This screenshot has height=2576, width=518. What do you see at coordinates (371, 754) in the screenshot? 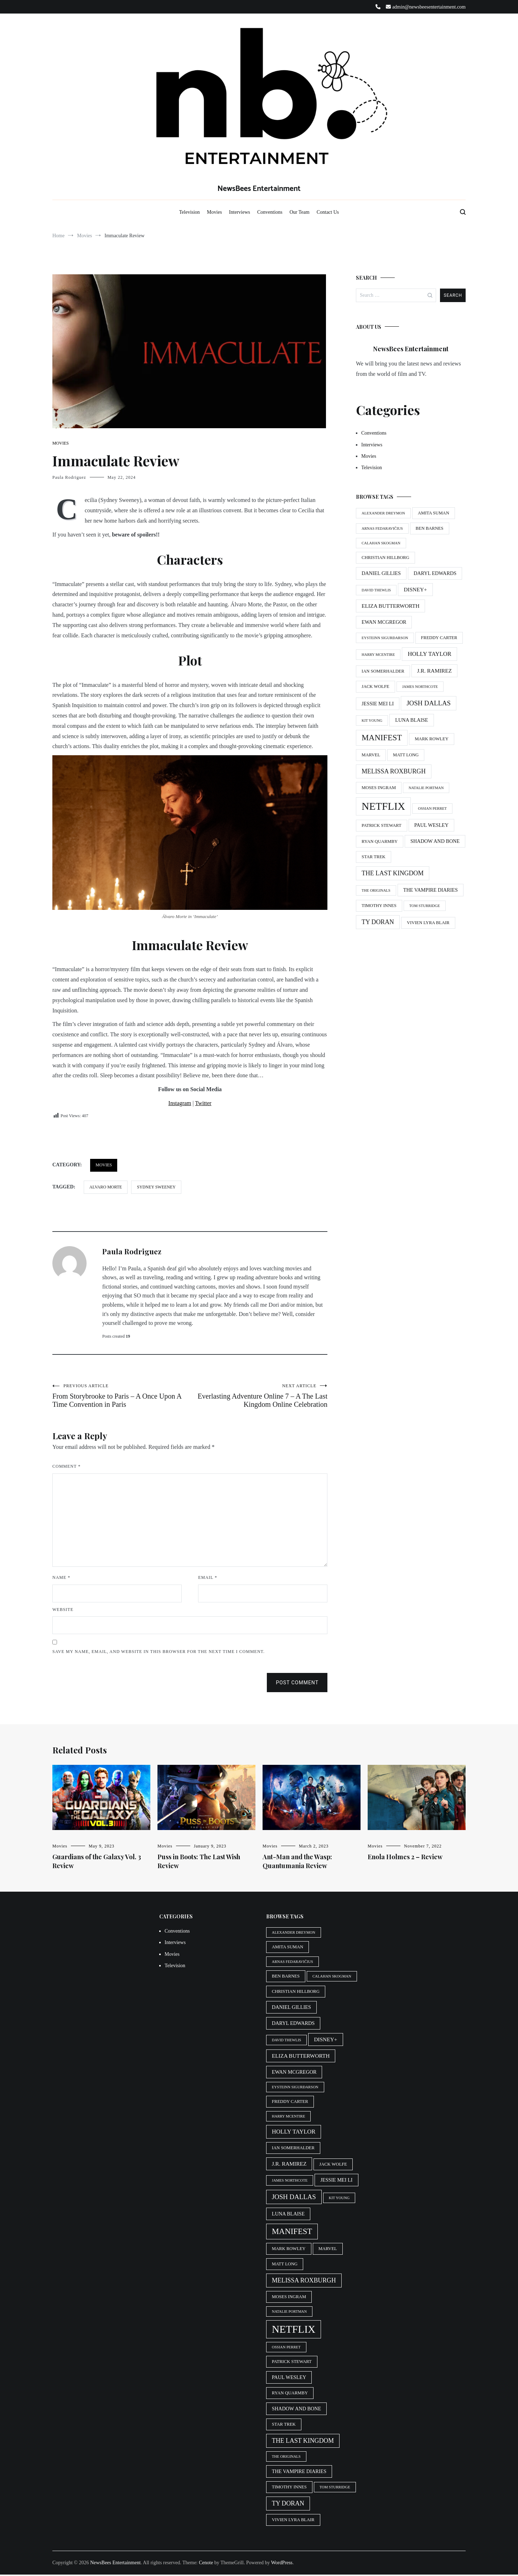
I see `Marvel [Marvel (5 items)]` at bounding box center [371, 754].